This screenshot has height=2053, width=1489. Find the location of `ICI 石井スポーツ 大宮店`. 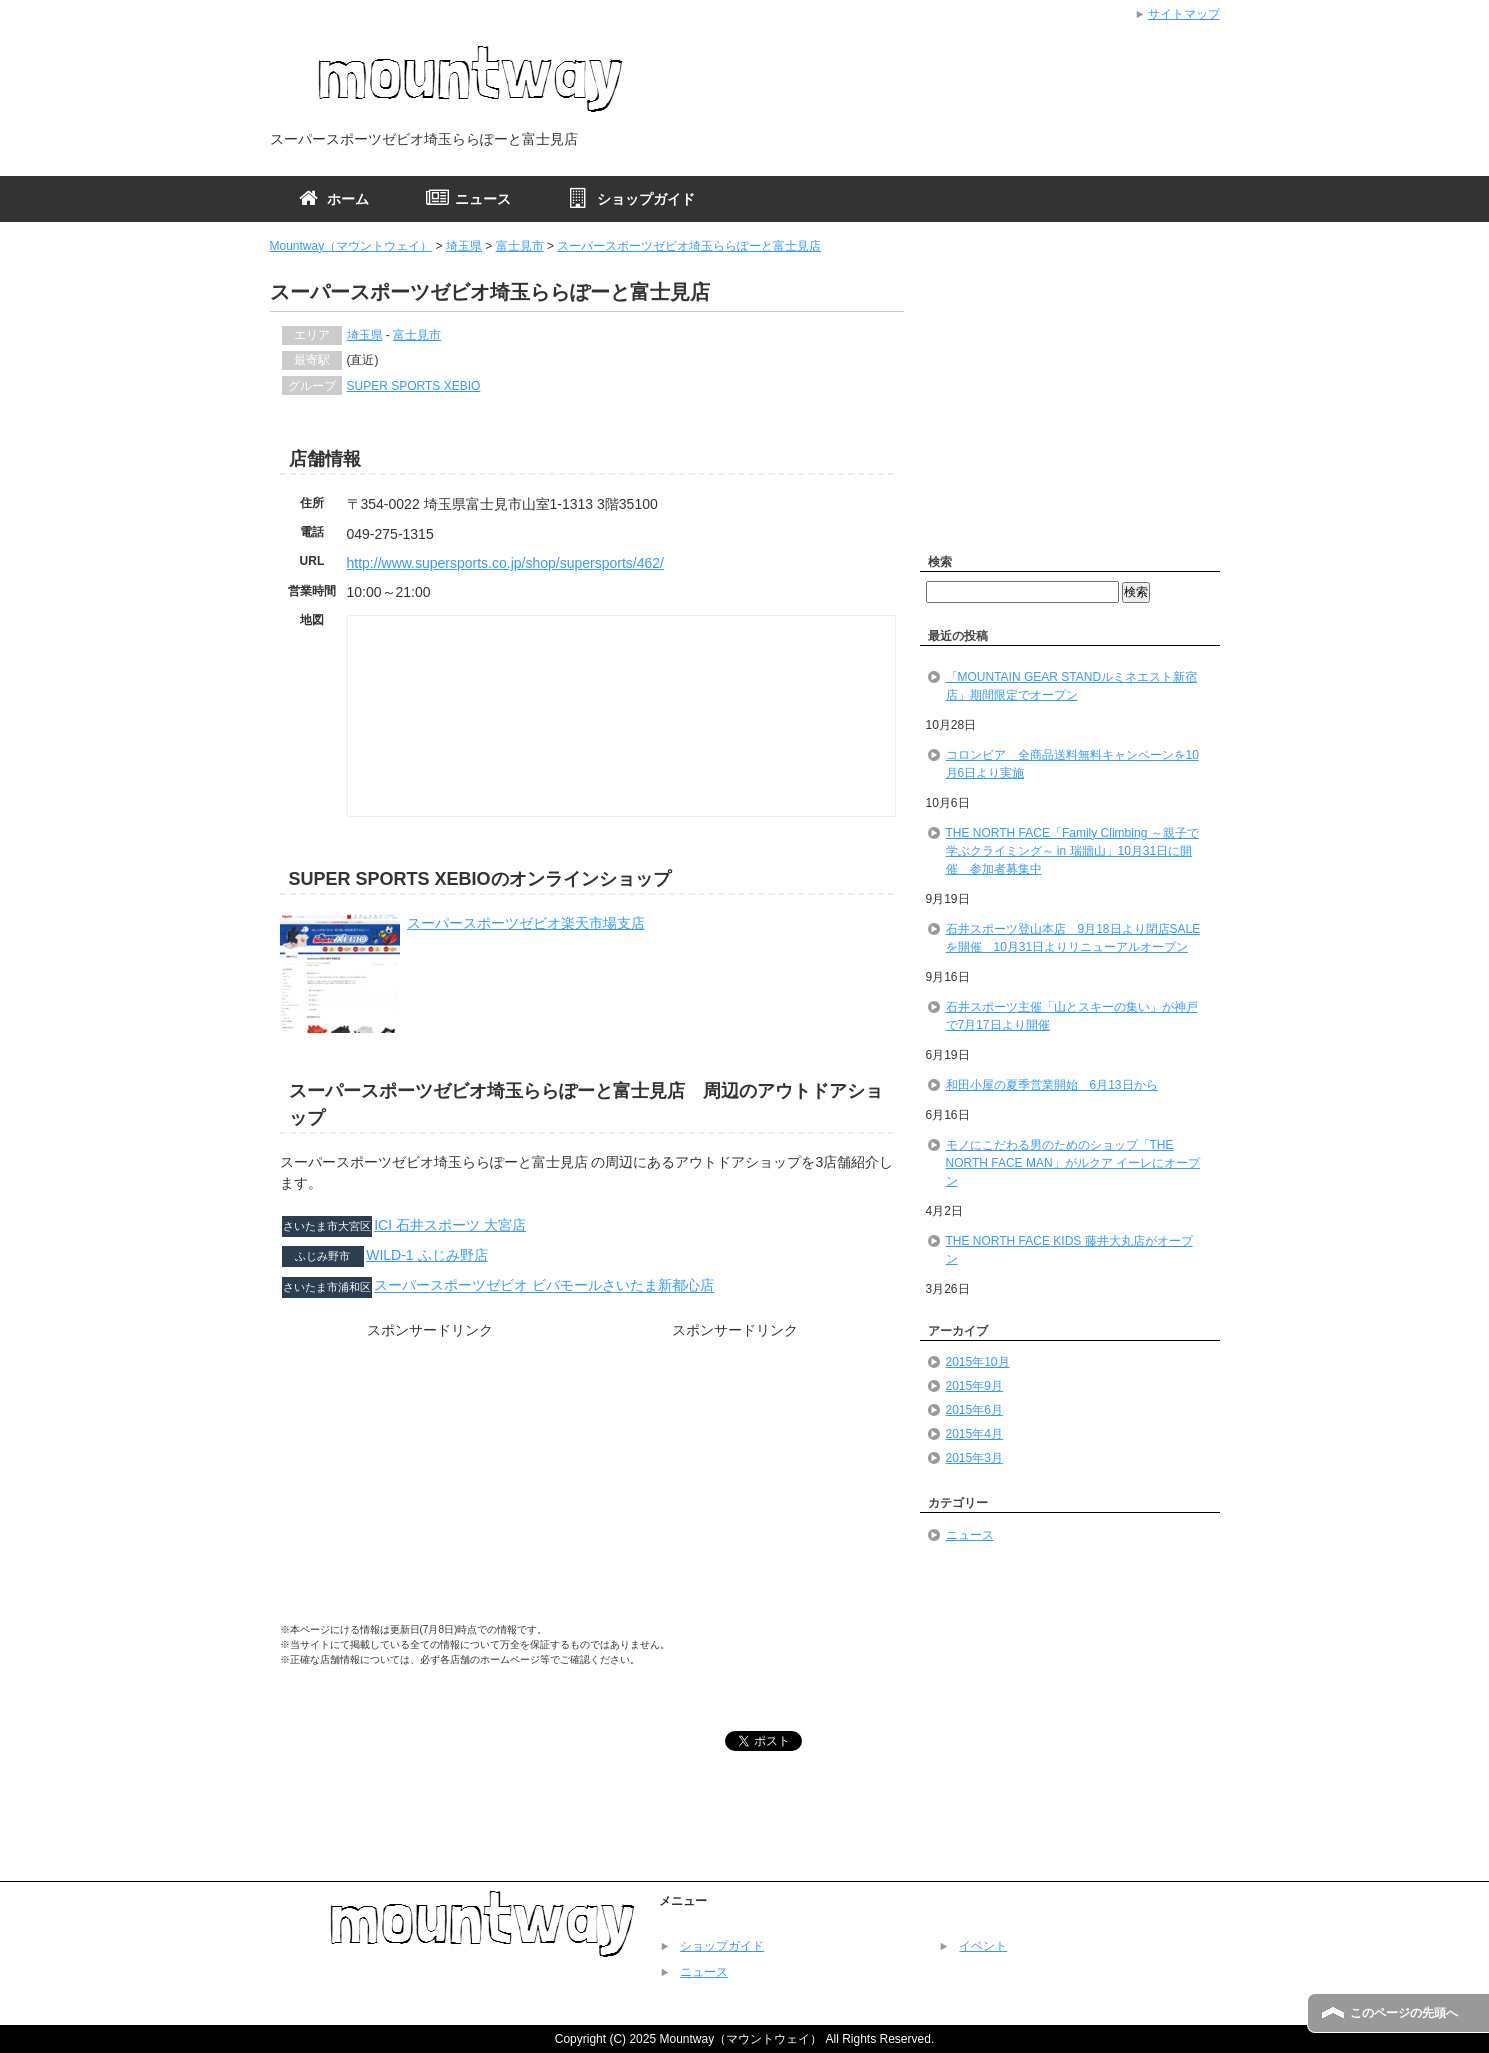

ICI 石井スポーツ 大宮店 is located at coordinates (450, 1225).